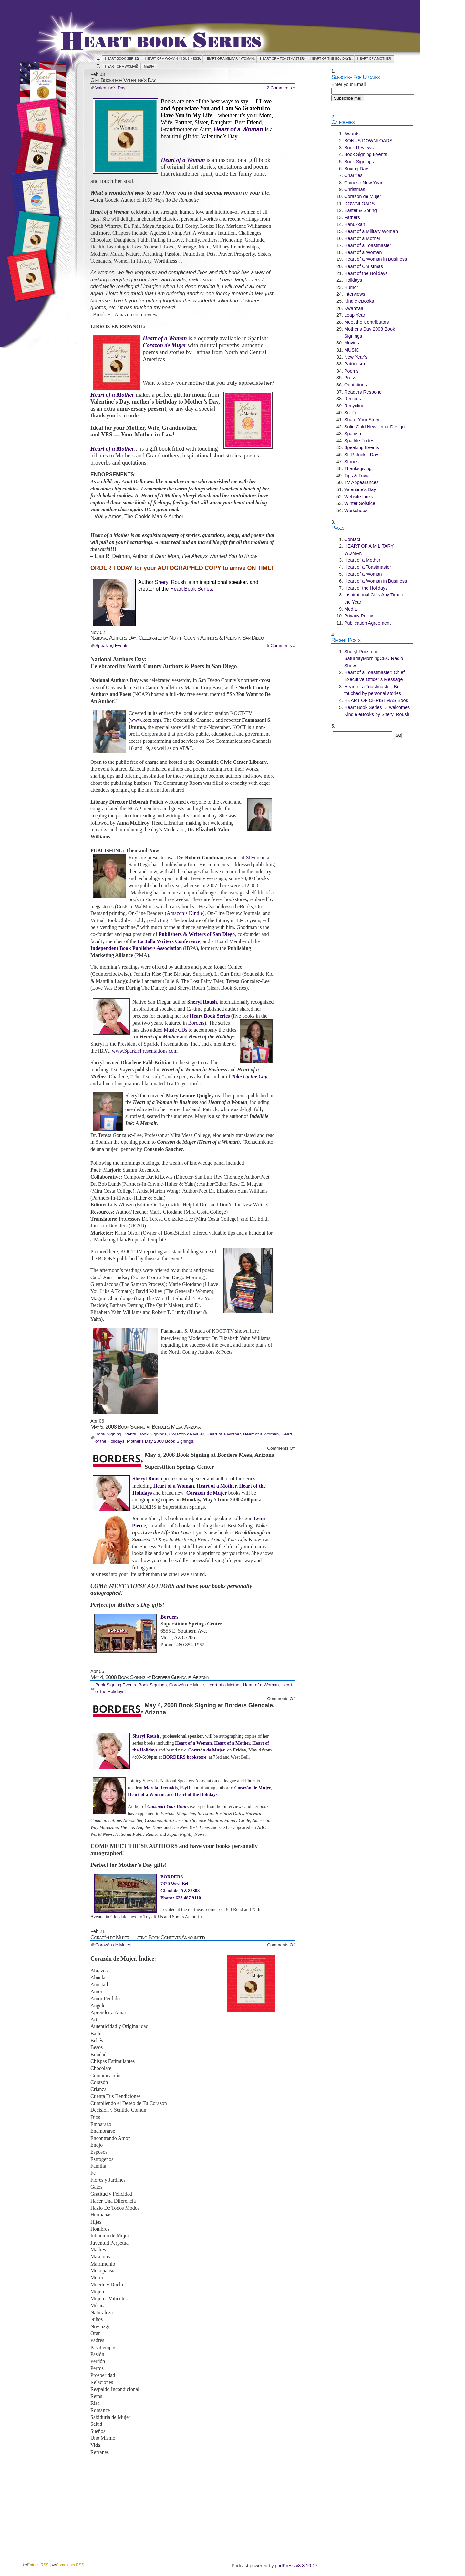  What do you see at coordinates (358, 615) in the screenshot?
I see `Privacy Policy` at bounding box center [358, 615].